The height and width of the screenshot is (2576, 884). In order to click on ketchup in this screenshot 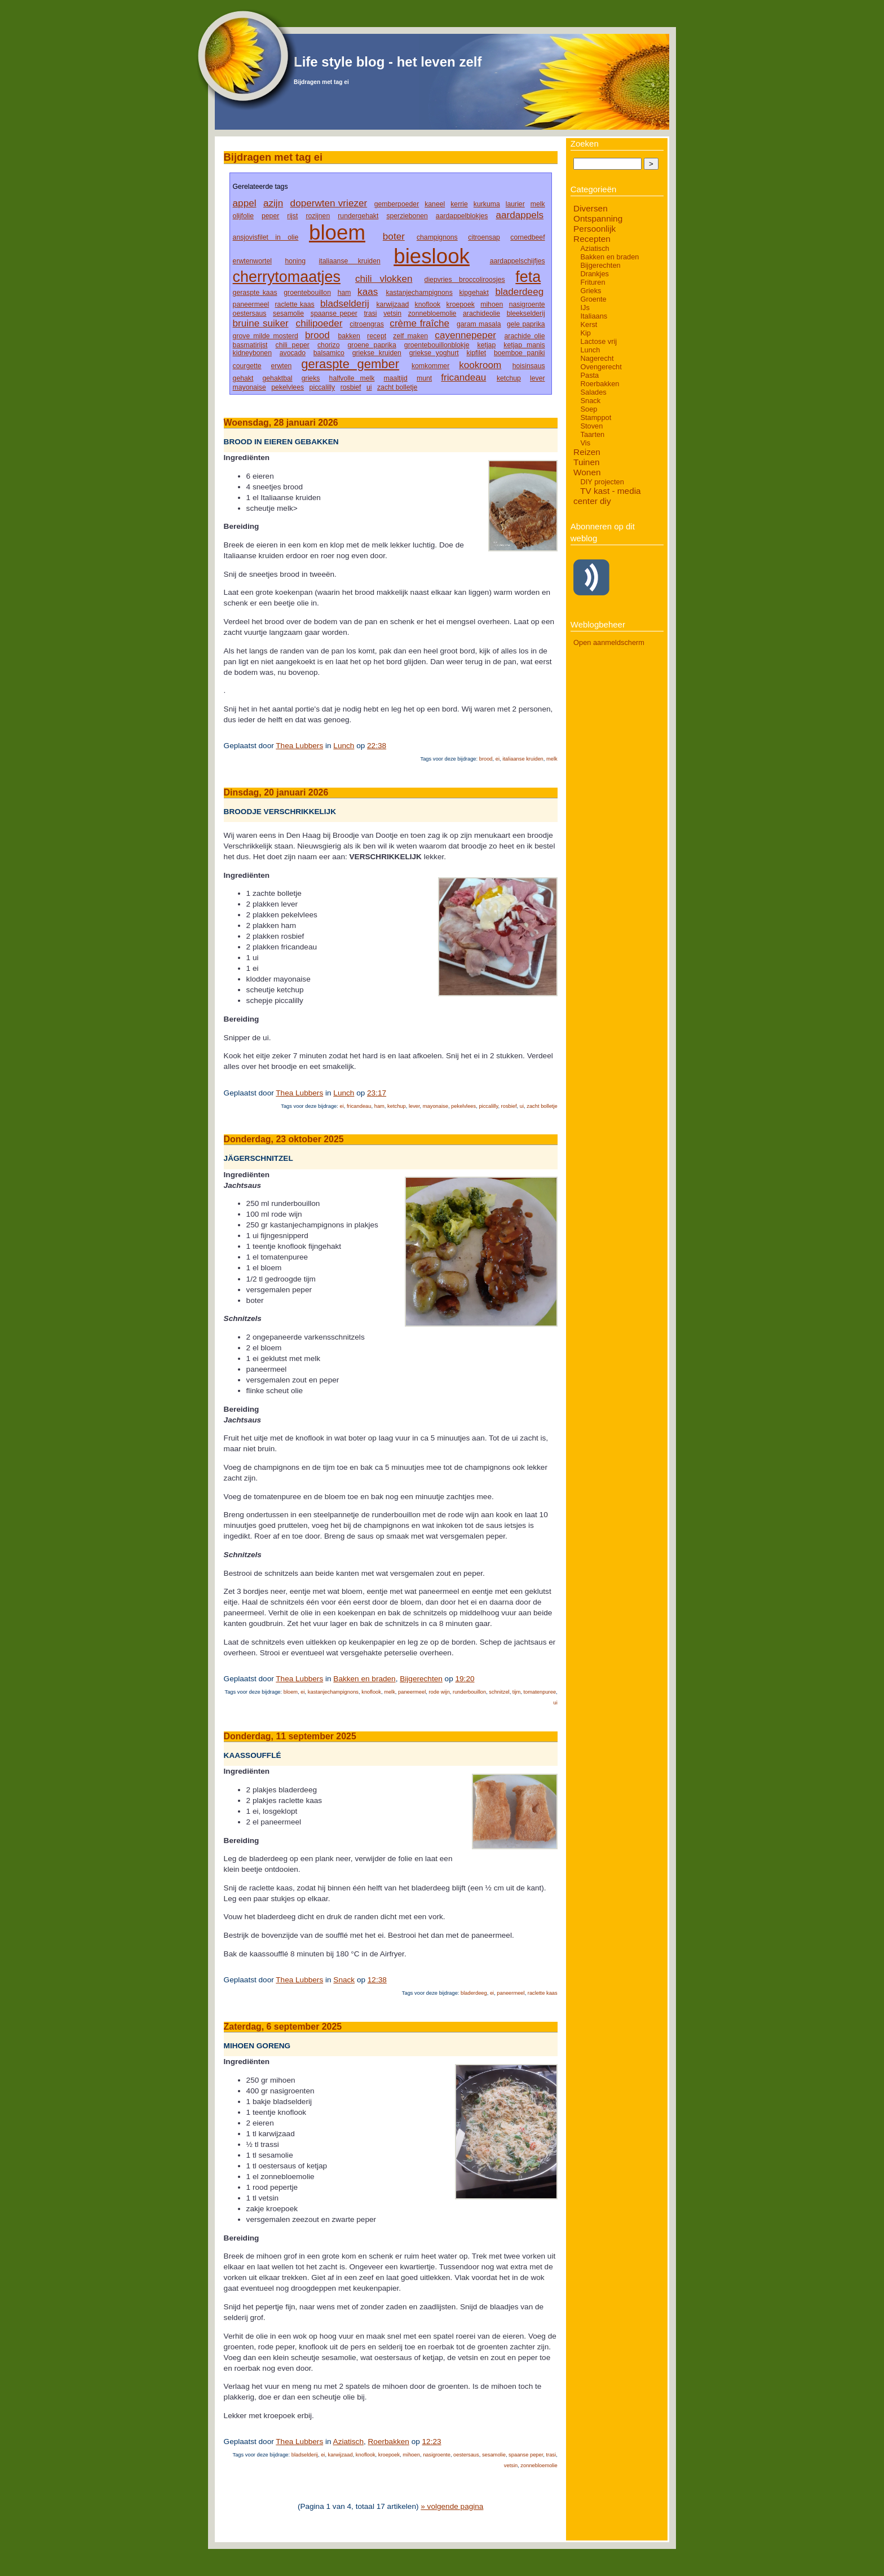, I will do `click(509, 378)`.